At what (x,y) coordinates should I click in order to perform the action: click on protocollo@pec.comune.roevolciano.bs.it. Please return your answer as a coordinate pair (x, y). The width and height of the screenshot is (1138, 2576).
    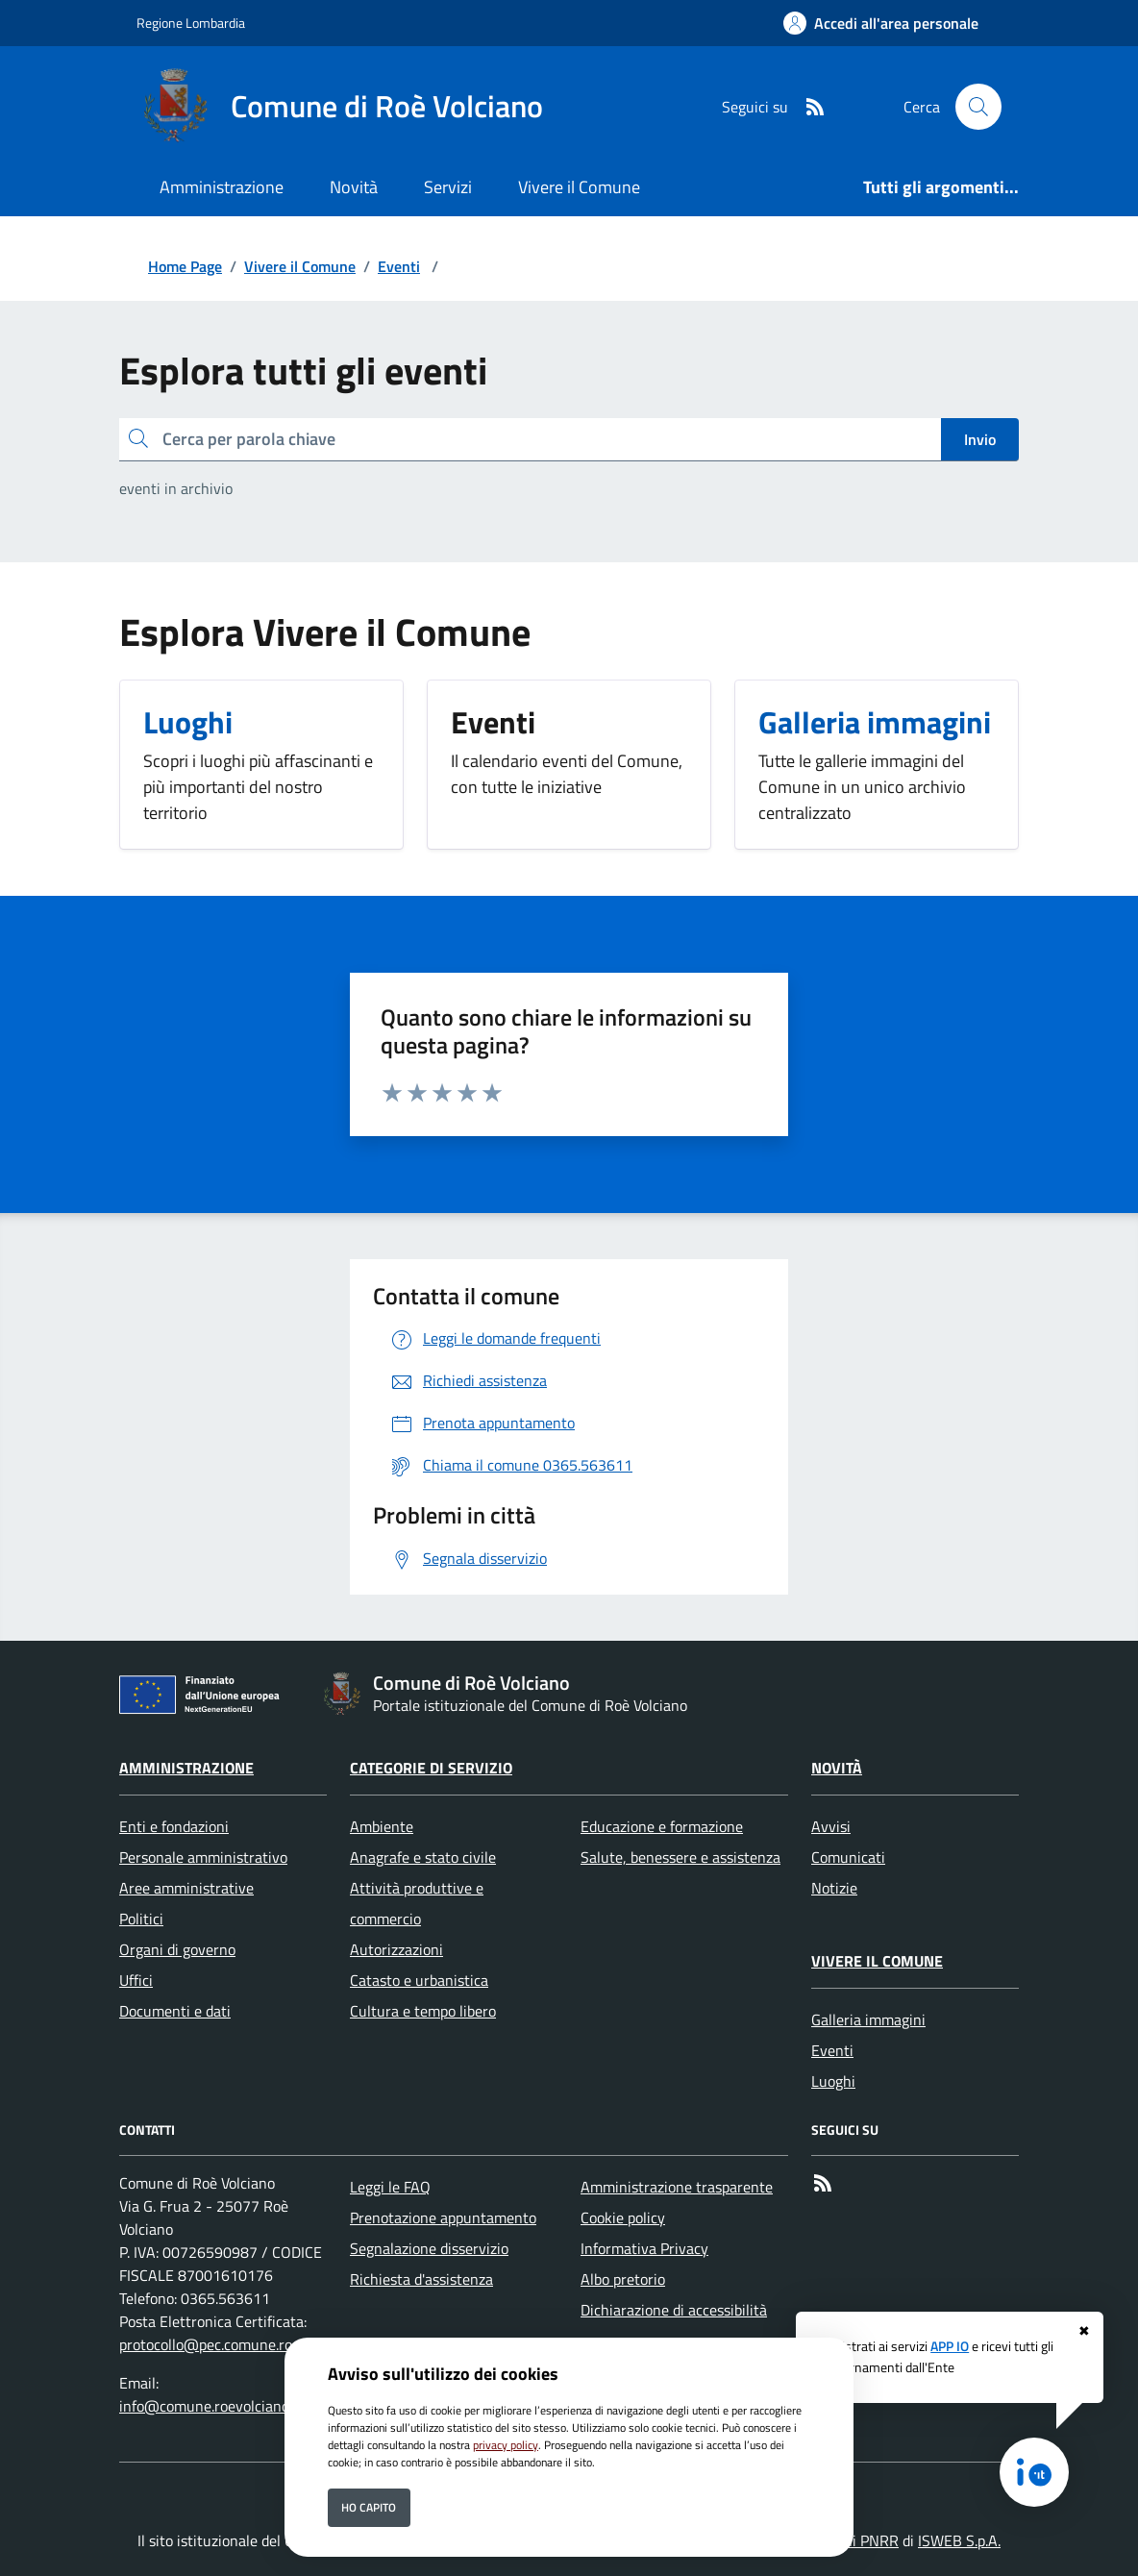
    Looking at the image, I should click on (251, 2344).